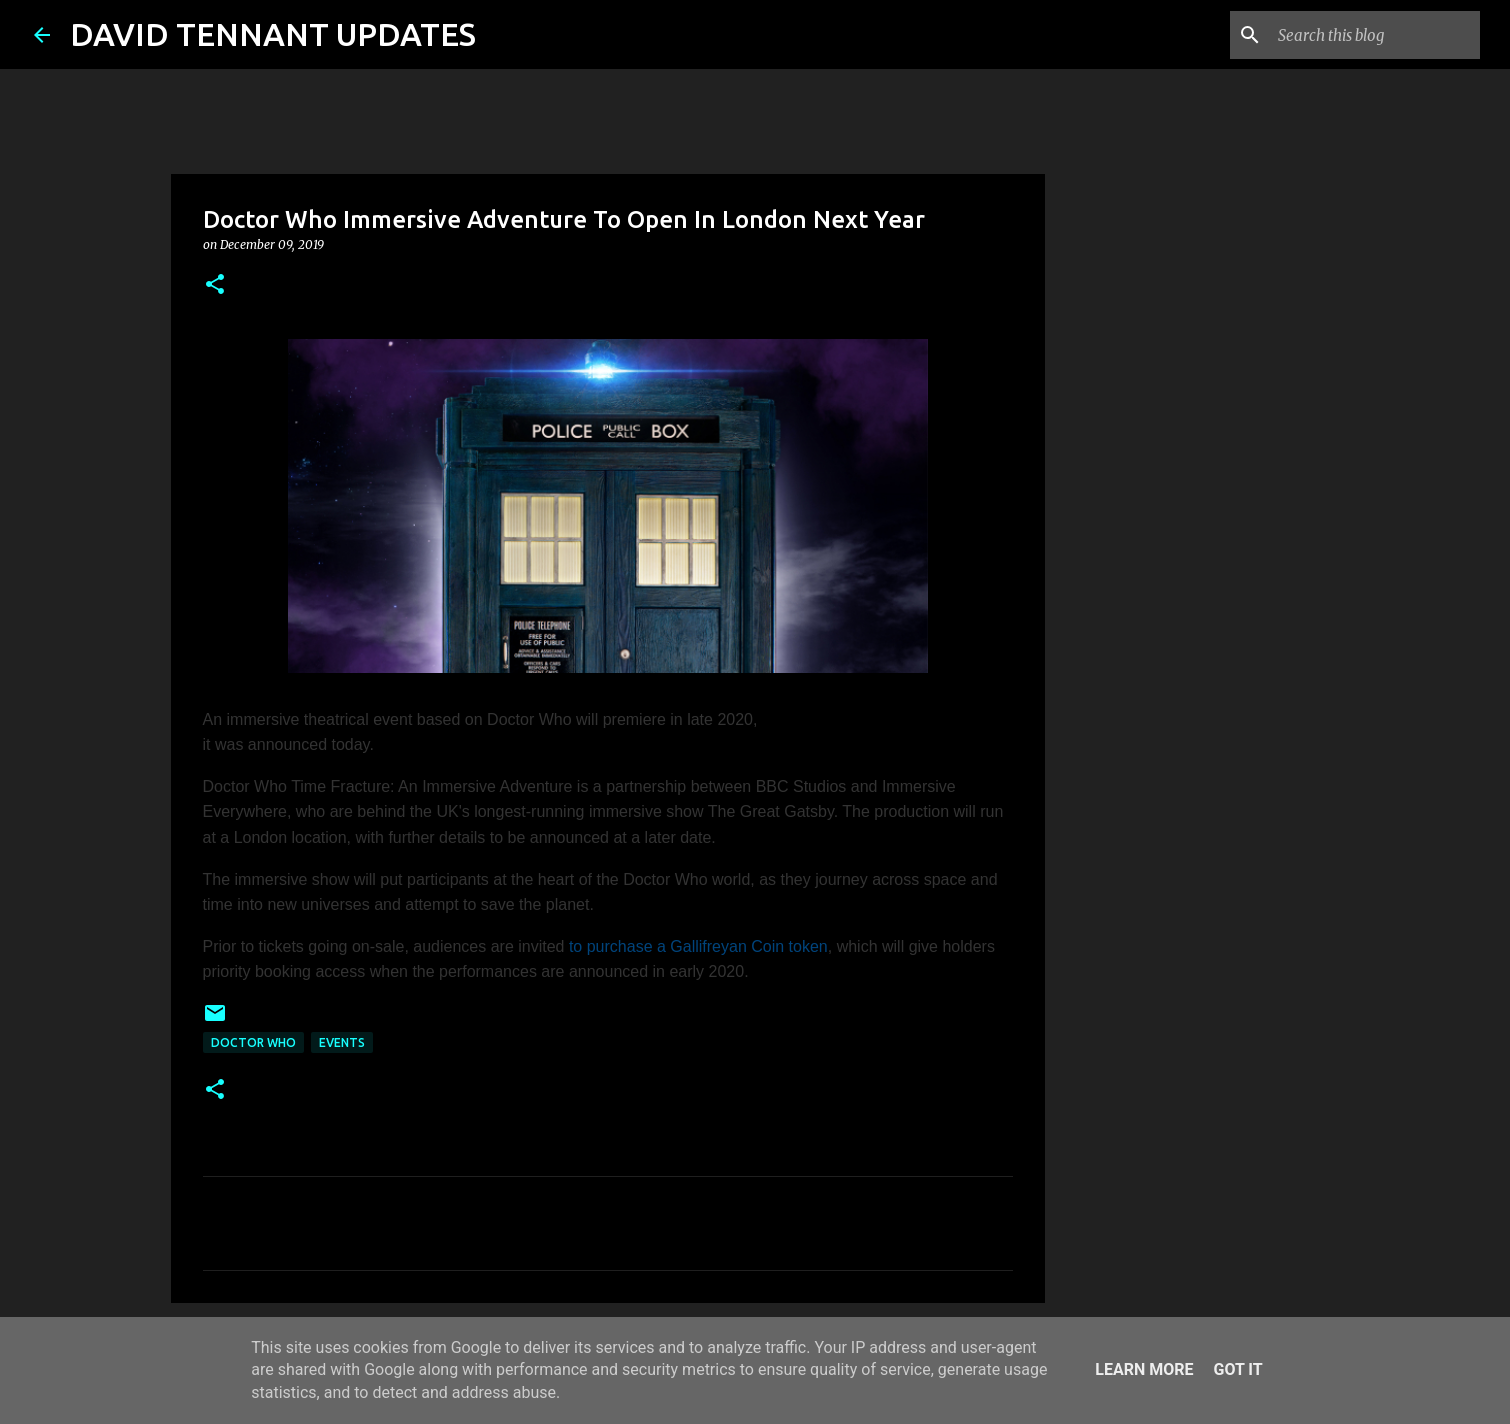 Image resolution: width=1510 pixels, height=1424 pixels. Describe the element at coordinates (253, 1042) in the screenshot. I see `Doctor Who` at that location.